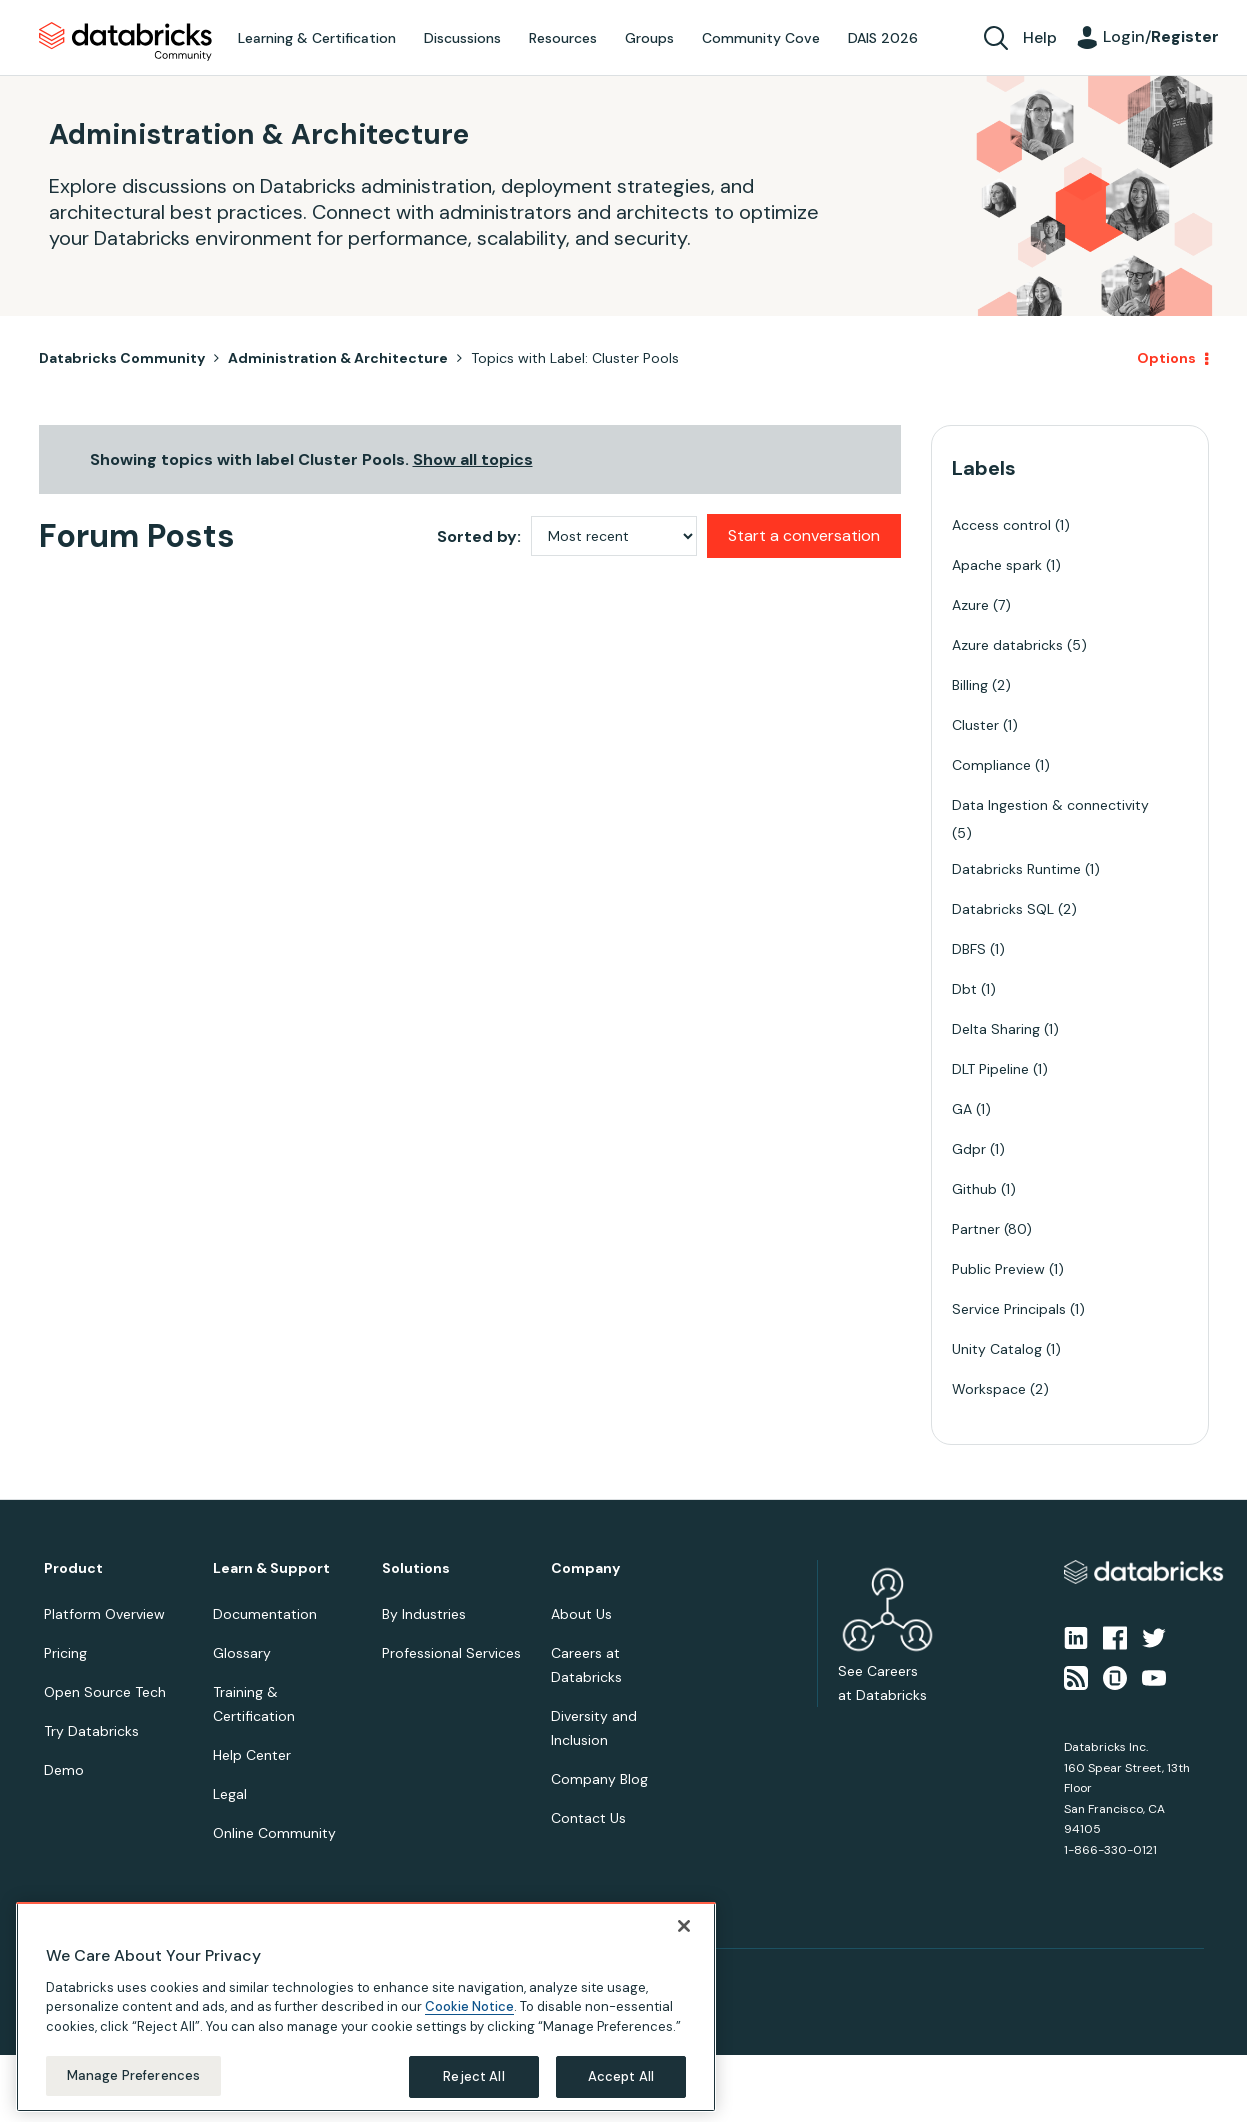 This screenshot has width=1247, height=2122. Describe the element at coordinates (252, 1755) in the screenshot. I see `Help Center` at that location.